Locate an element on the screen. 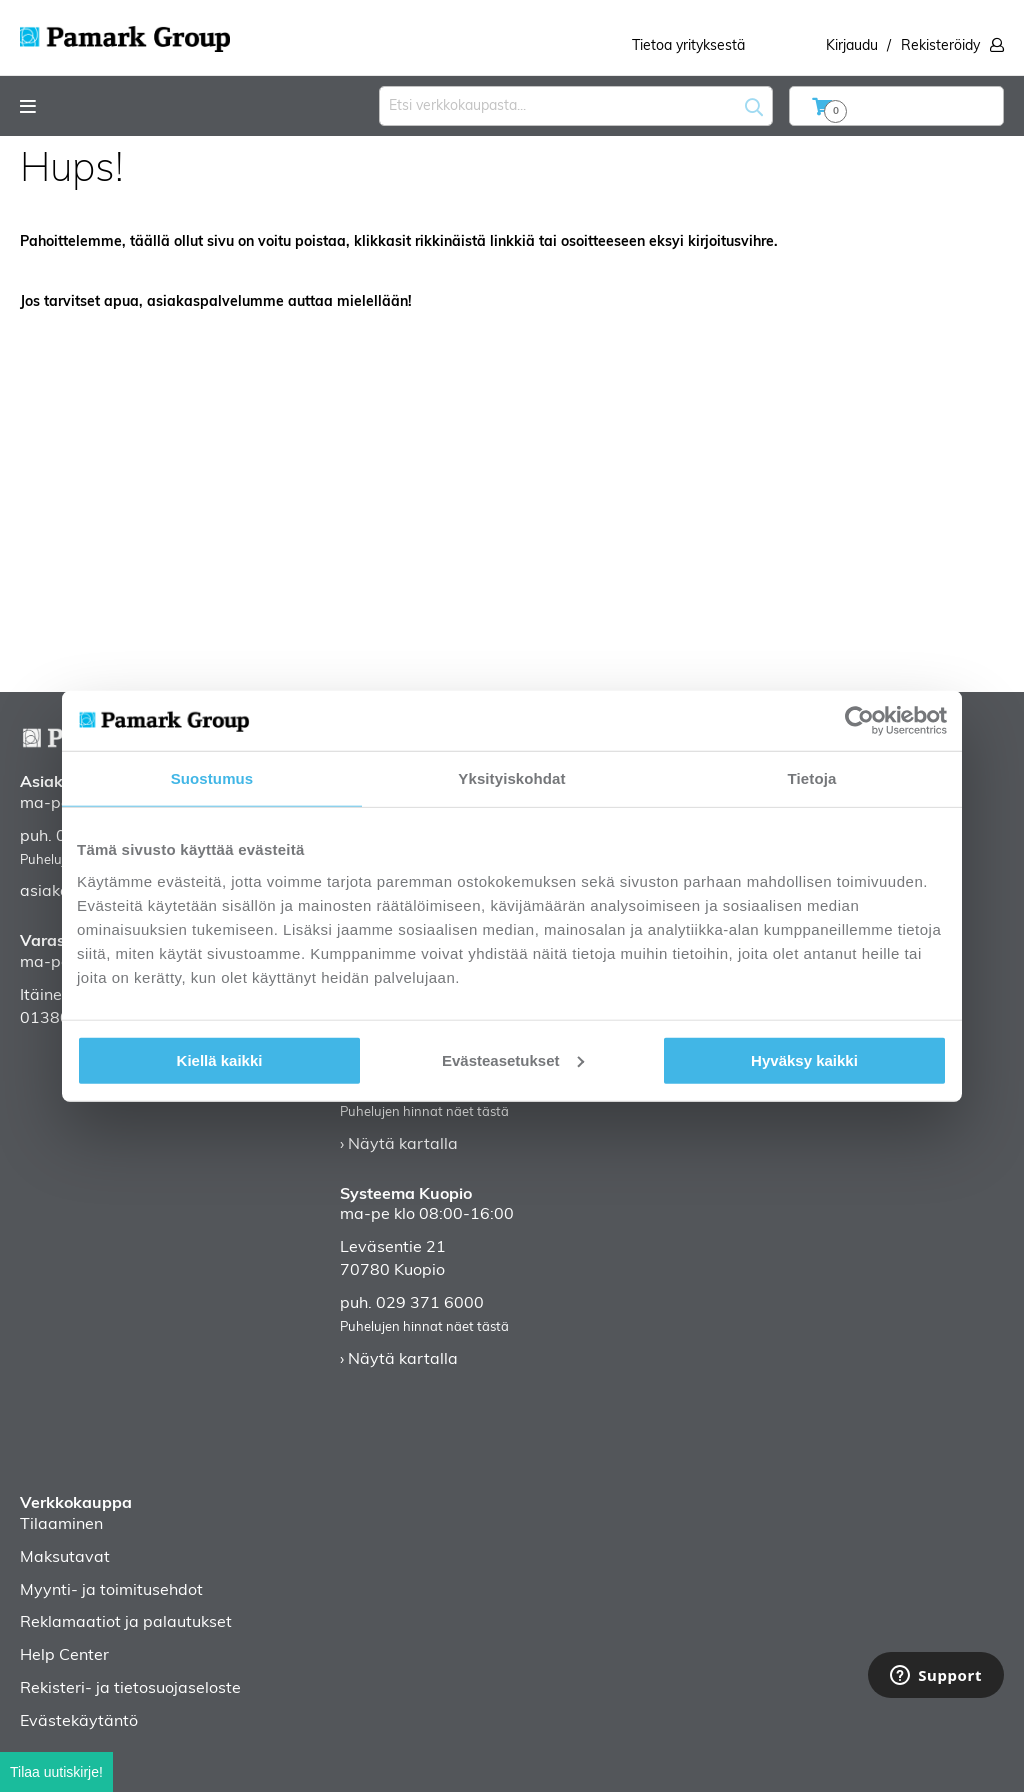  Evästeasetukset is located at coordinates (513, 1059).